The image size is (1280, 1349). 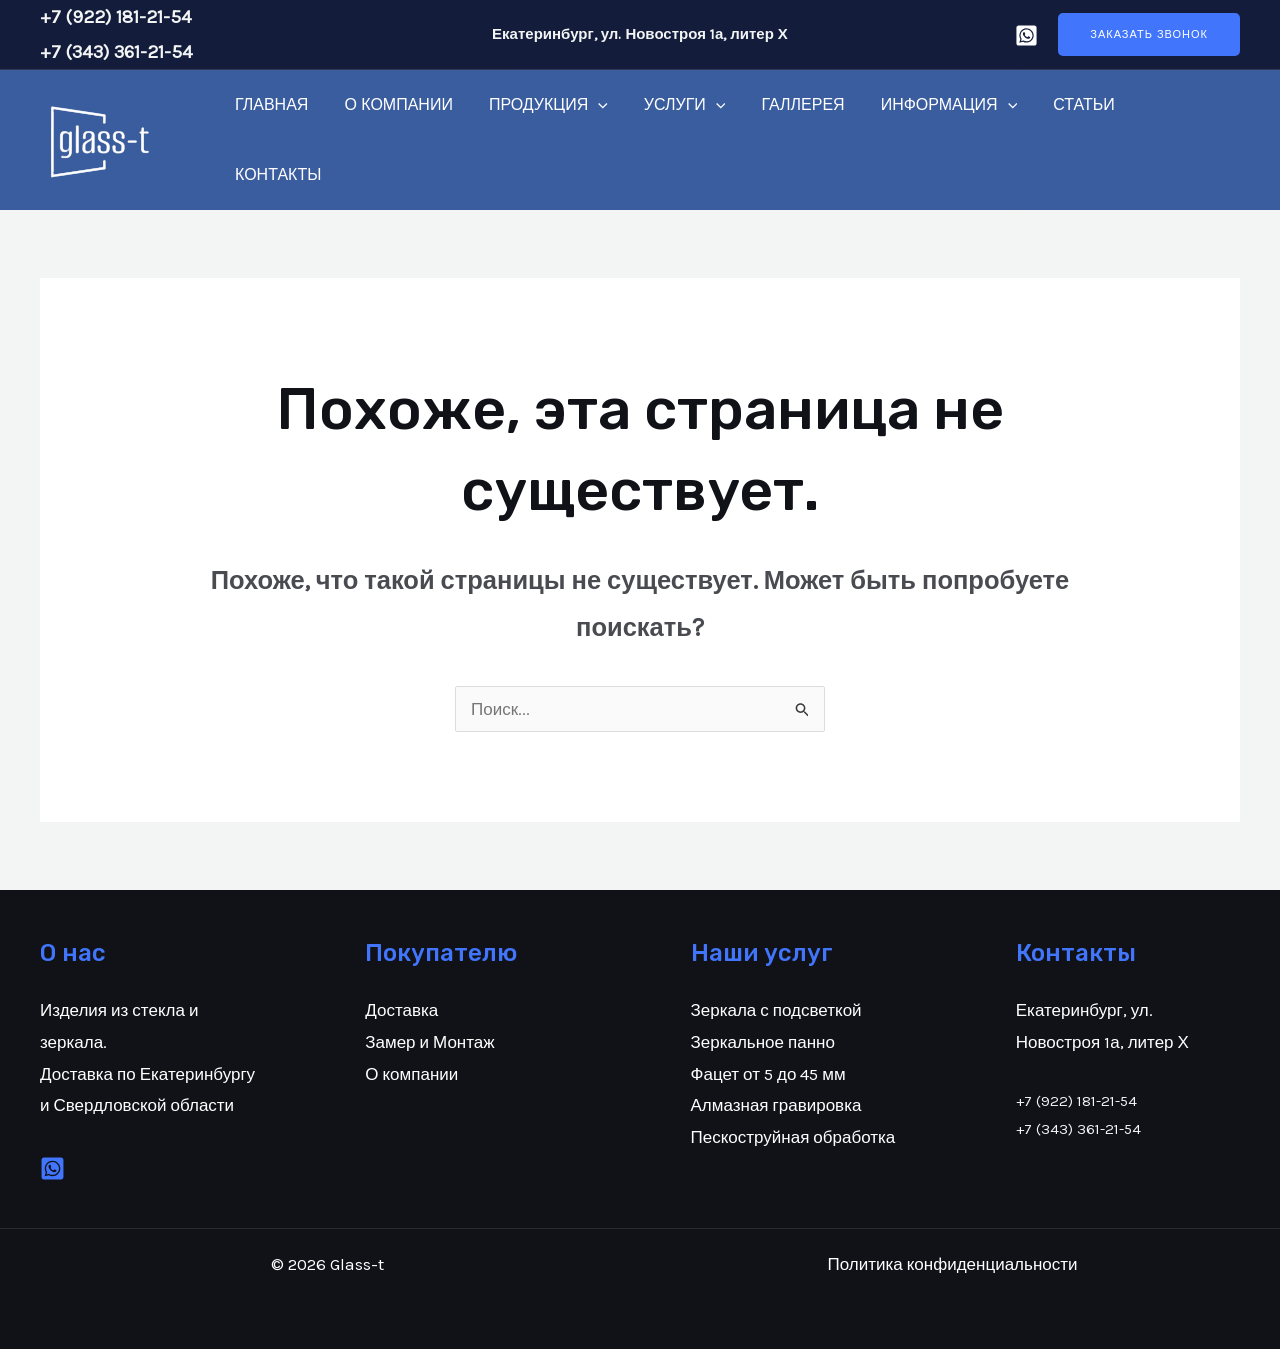 I want to click on Замер и Монтаж, so click(x=429, y=1042).